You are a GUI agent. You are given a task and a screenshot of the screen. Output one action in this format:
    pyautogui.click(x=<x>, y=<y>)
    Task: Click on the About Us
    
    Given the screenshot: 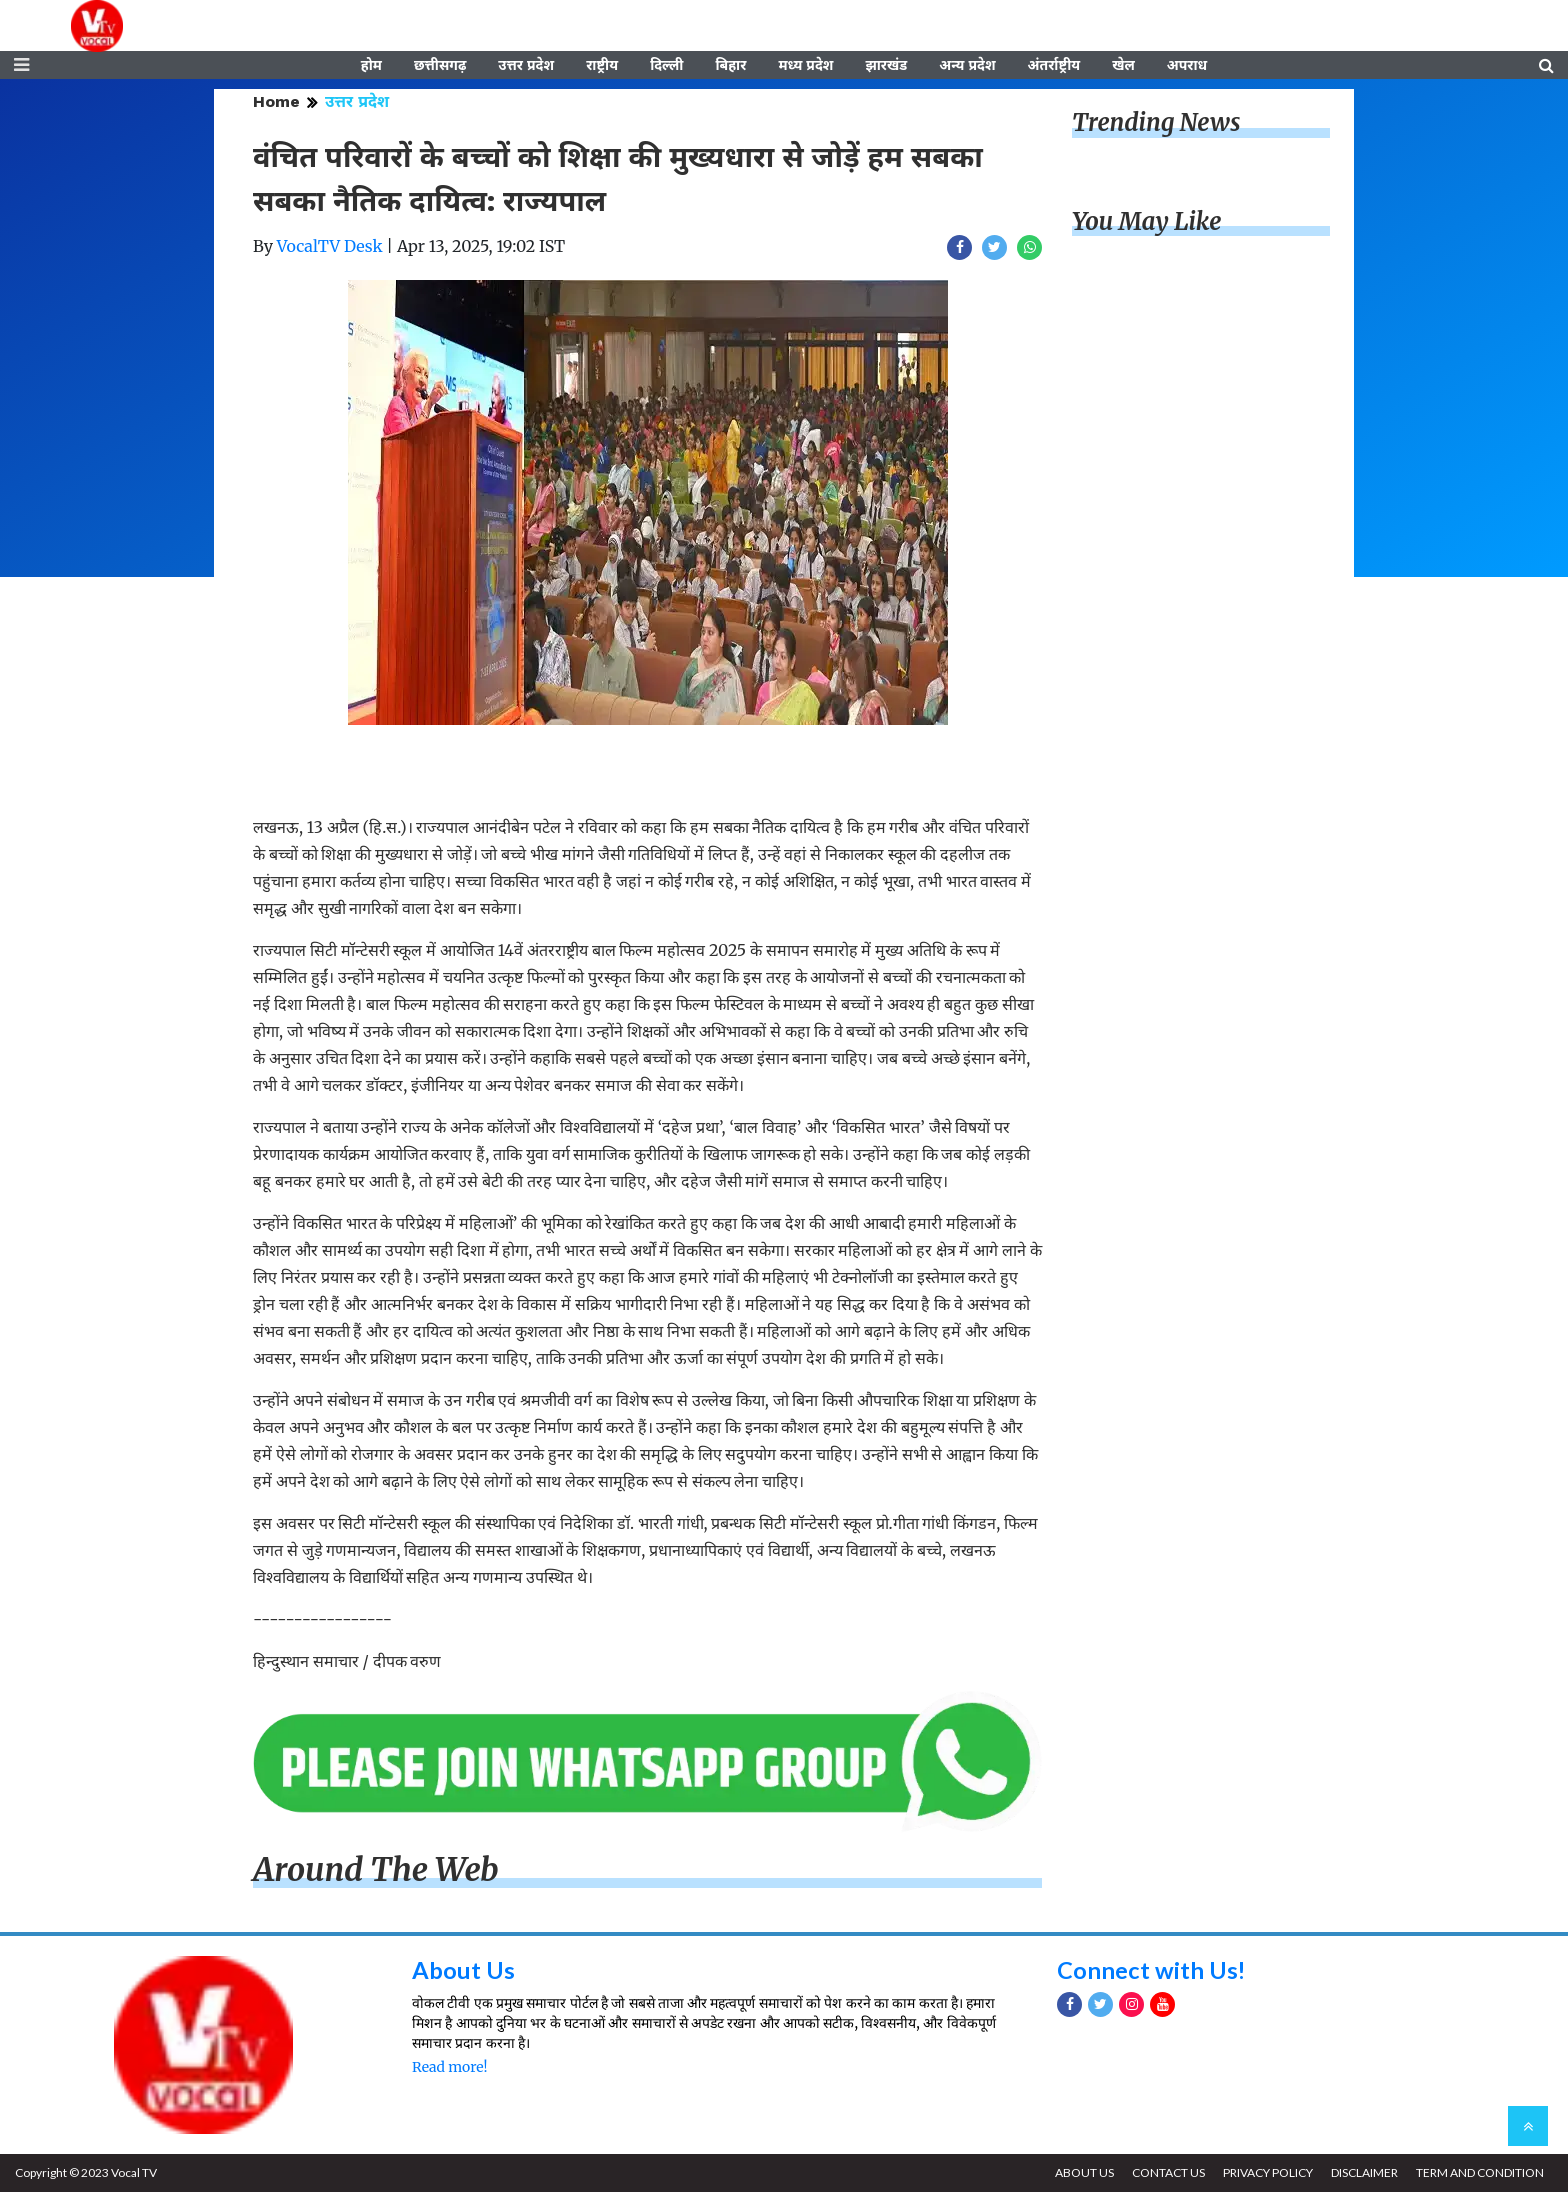 What is the action you would take?
    pyautogui.click(x=463, y=1971)
    